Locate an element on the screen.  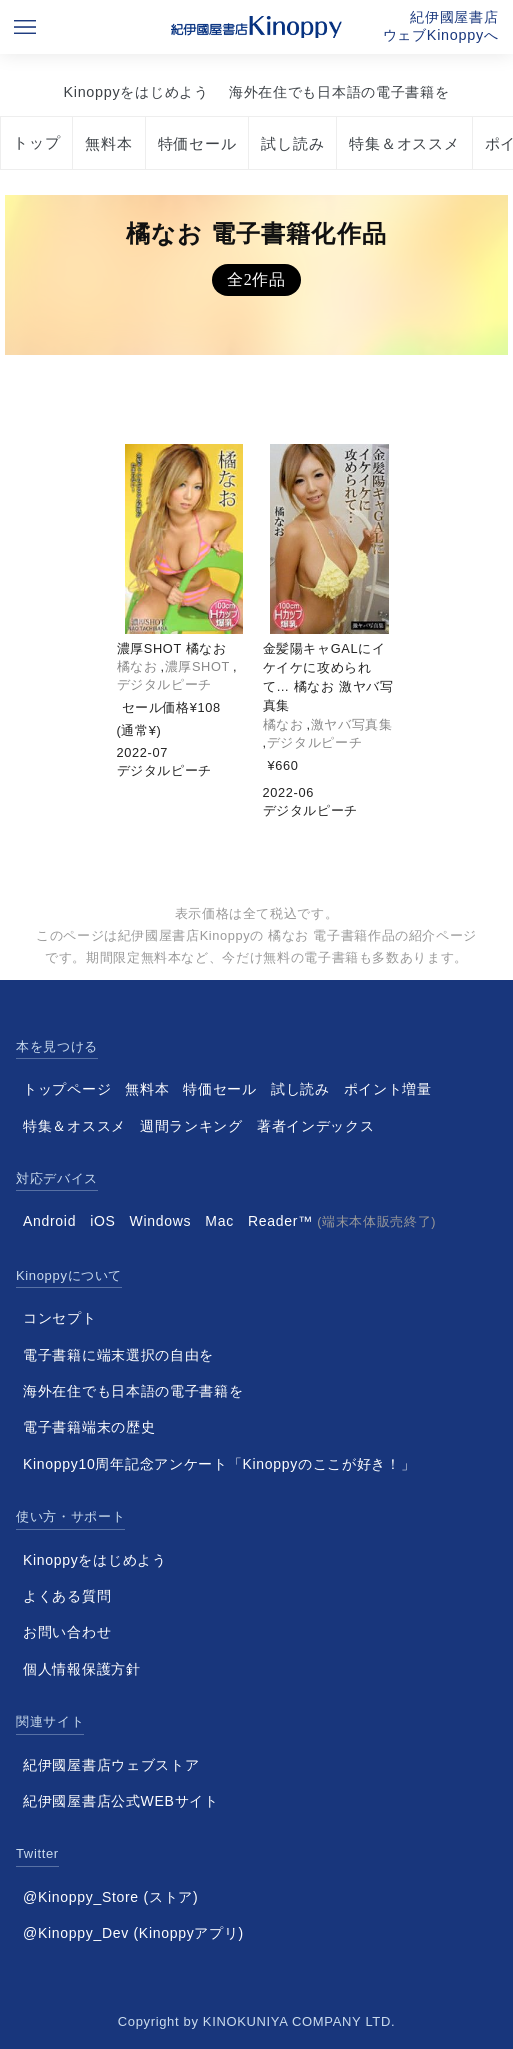
紀伊國屋書店ウェブストア is located at coordinates (111, 1765).